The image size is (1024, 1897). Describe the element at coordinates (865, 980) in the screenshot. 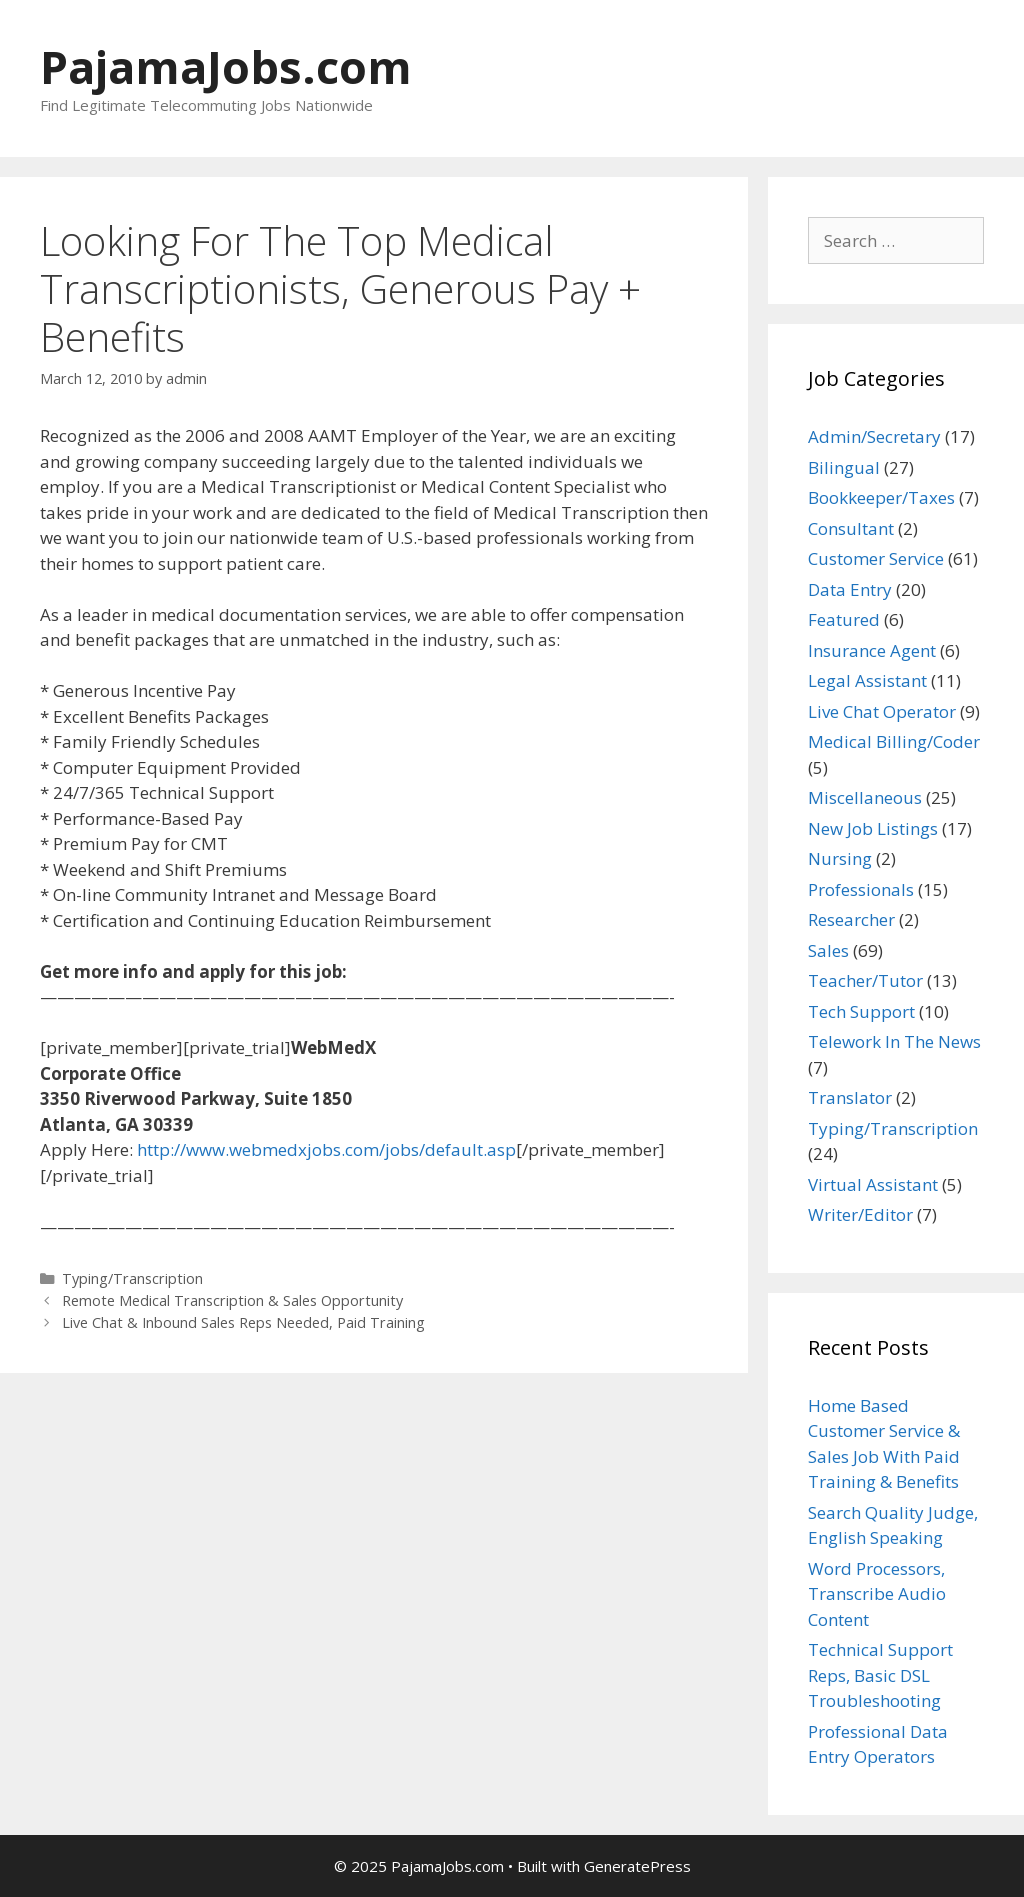

I see `Teacher/Tutor` at that location.